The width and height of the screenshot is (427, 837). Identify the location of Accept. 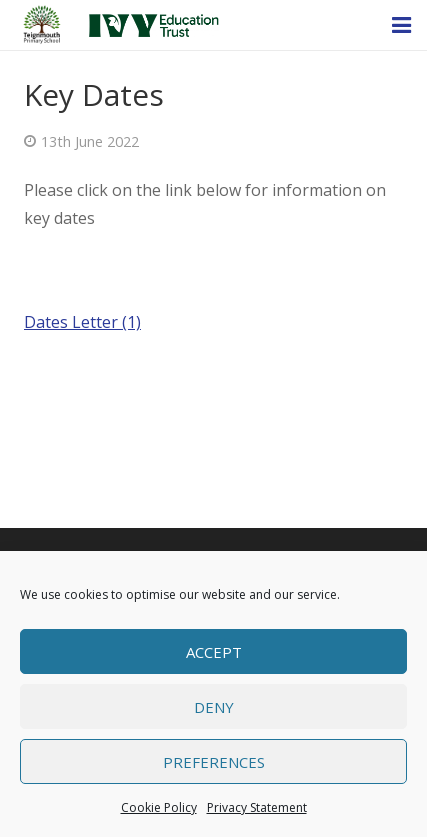
(214, 652).